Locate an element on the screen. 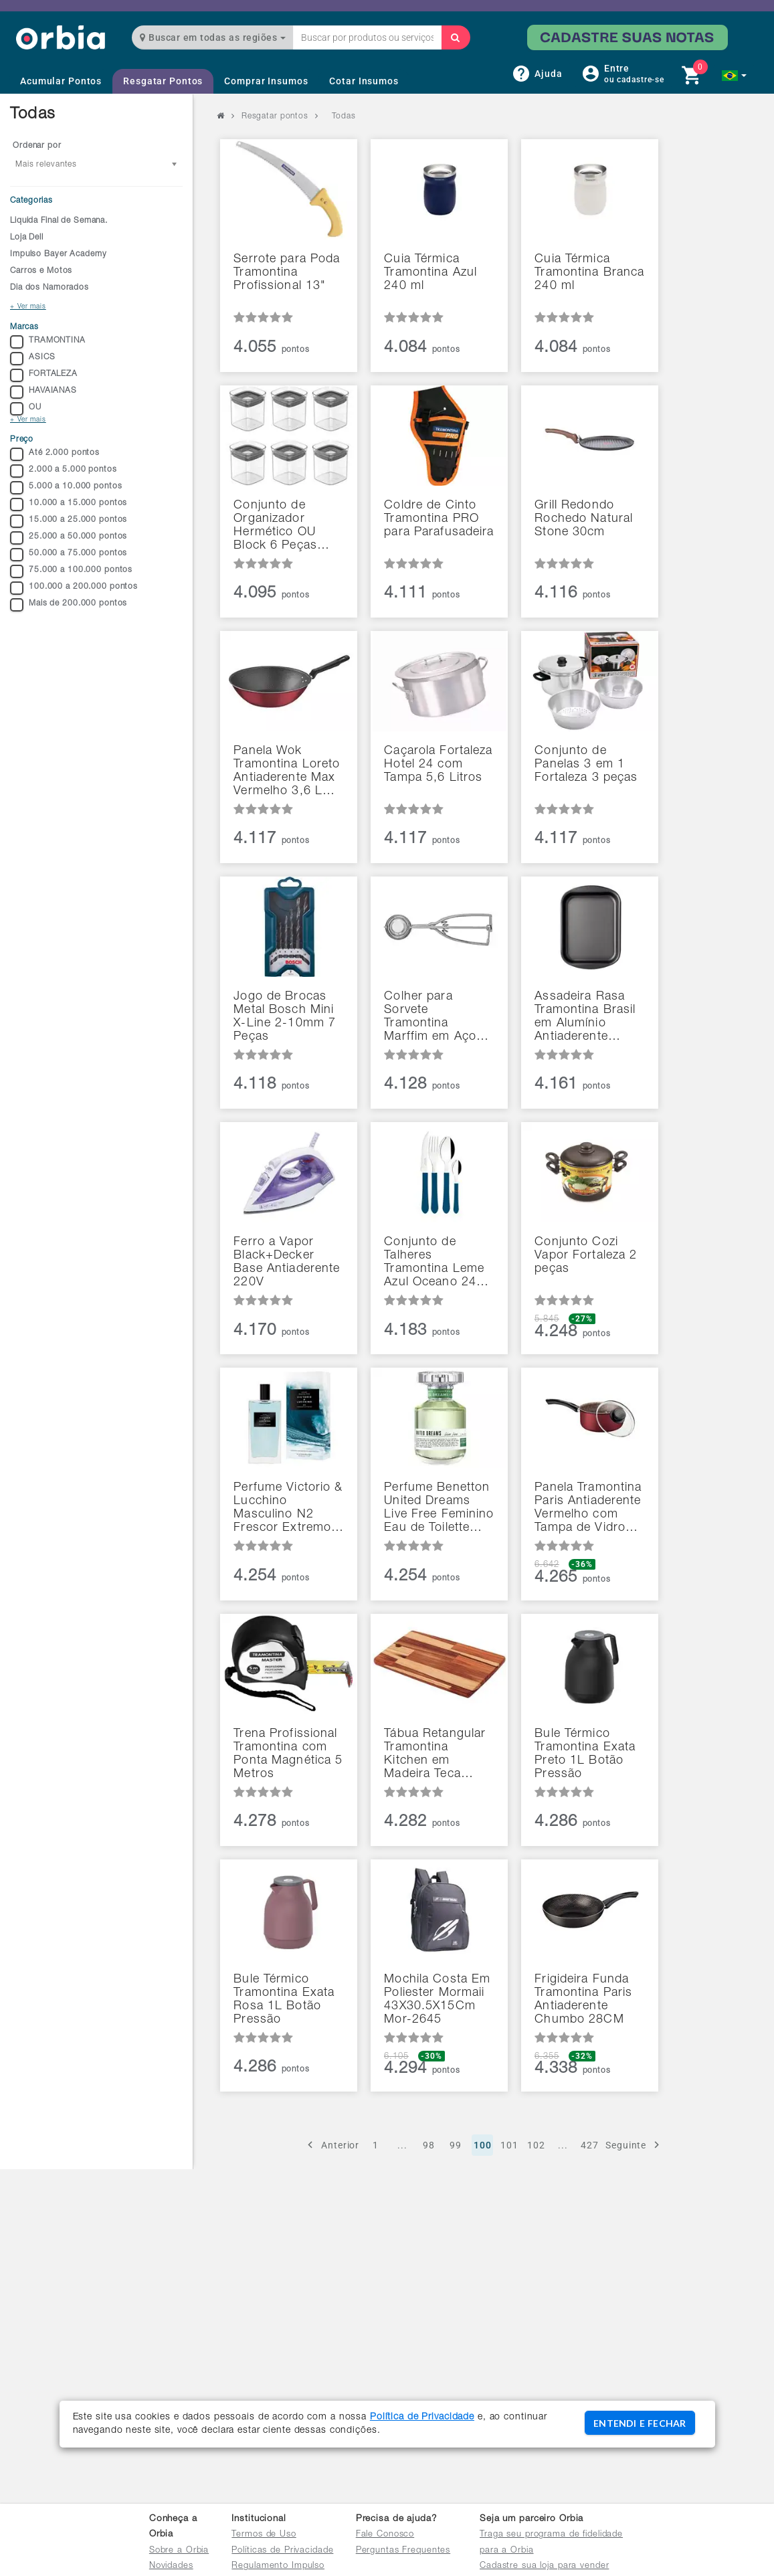 This screenshot has height=2576, width=774. 5.000 a 10.000 pontos is located at coordinates (66, 487).